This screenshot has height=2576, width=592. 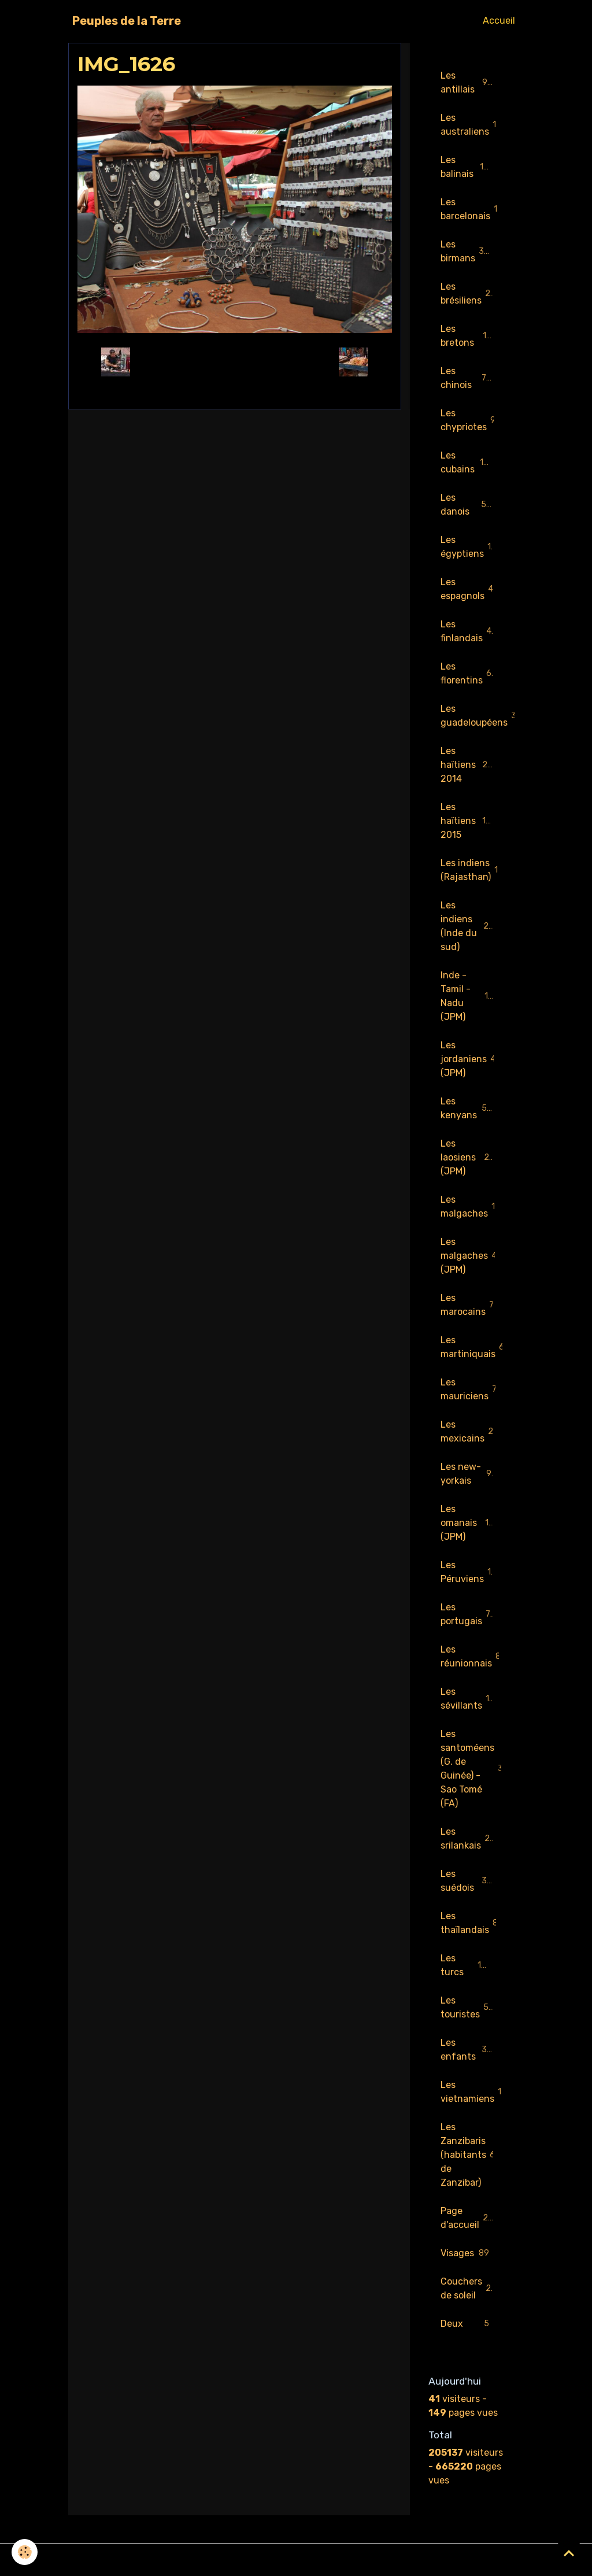 What do you see at coordinates (469, 2288) in the screenshot?
I see `Couchers de soleil` at bounding box center [469, 2288].